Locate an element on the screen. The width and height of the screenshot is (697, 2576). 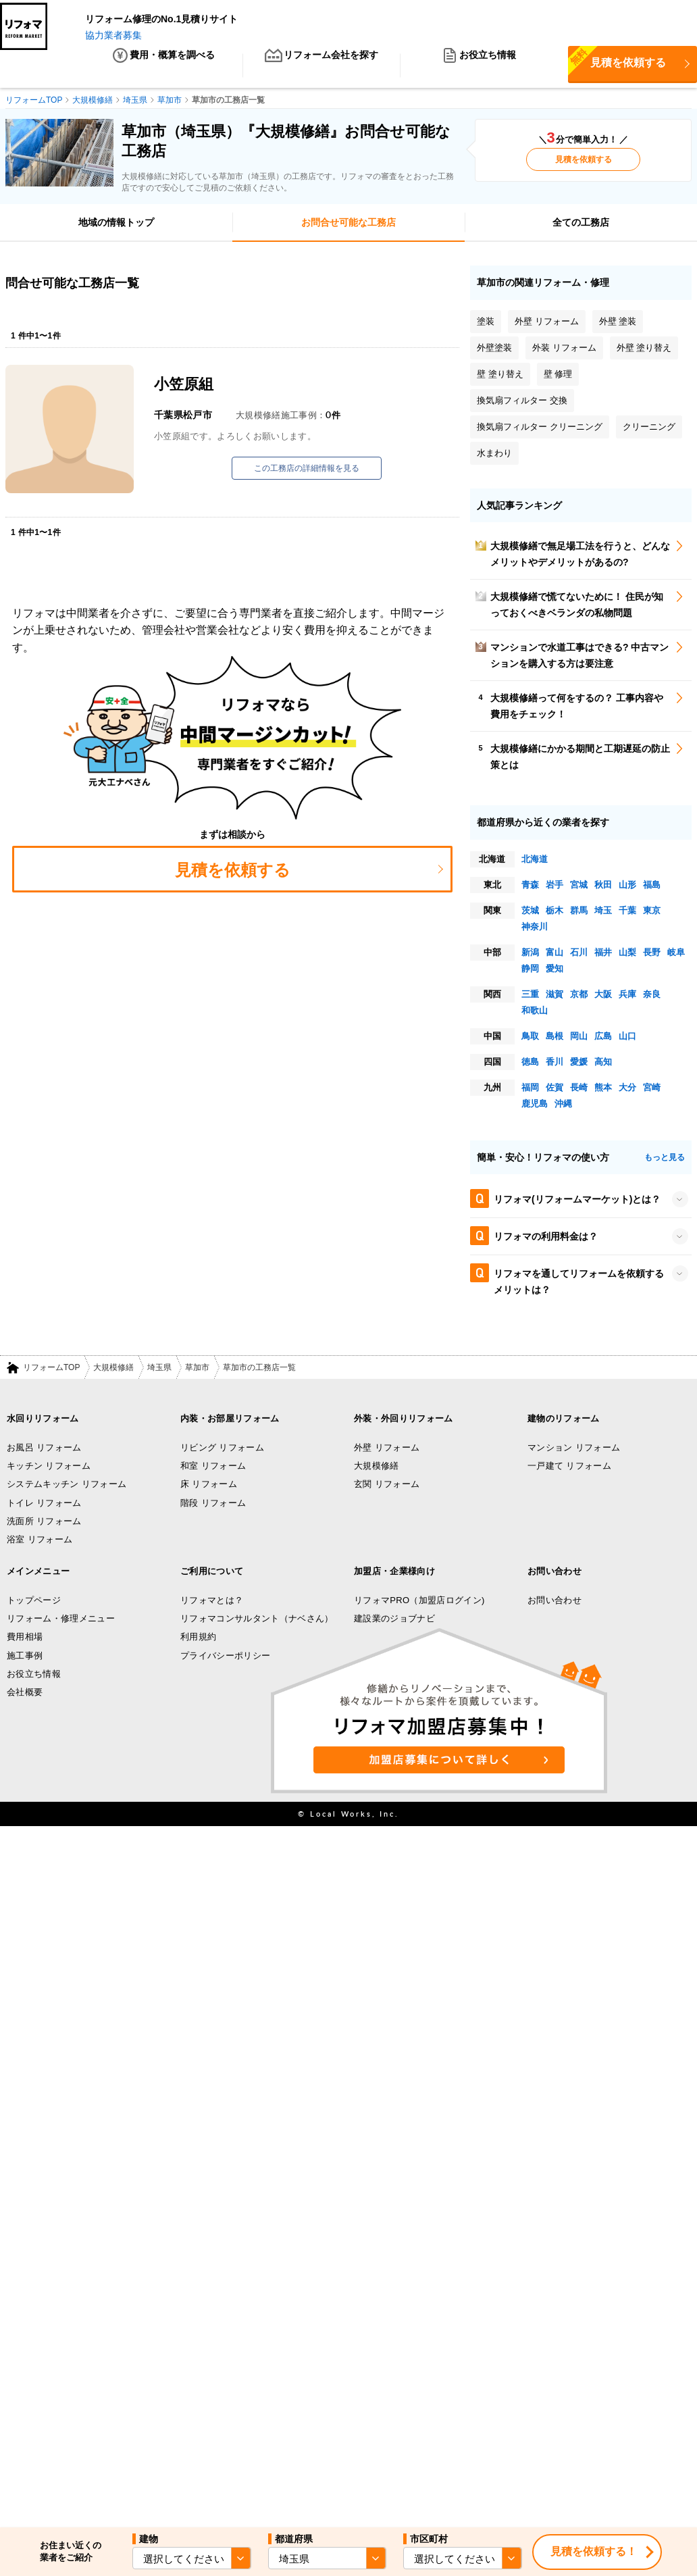
システムキッチン リフォーム is located at coordinates (66, 1487).